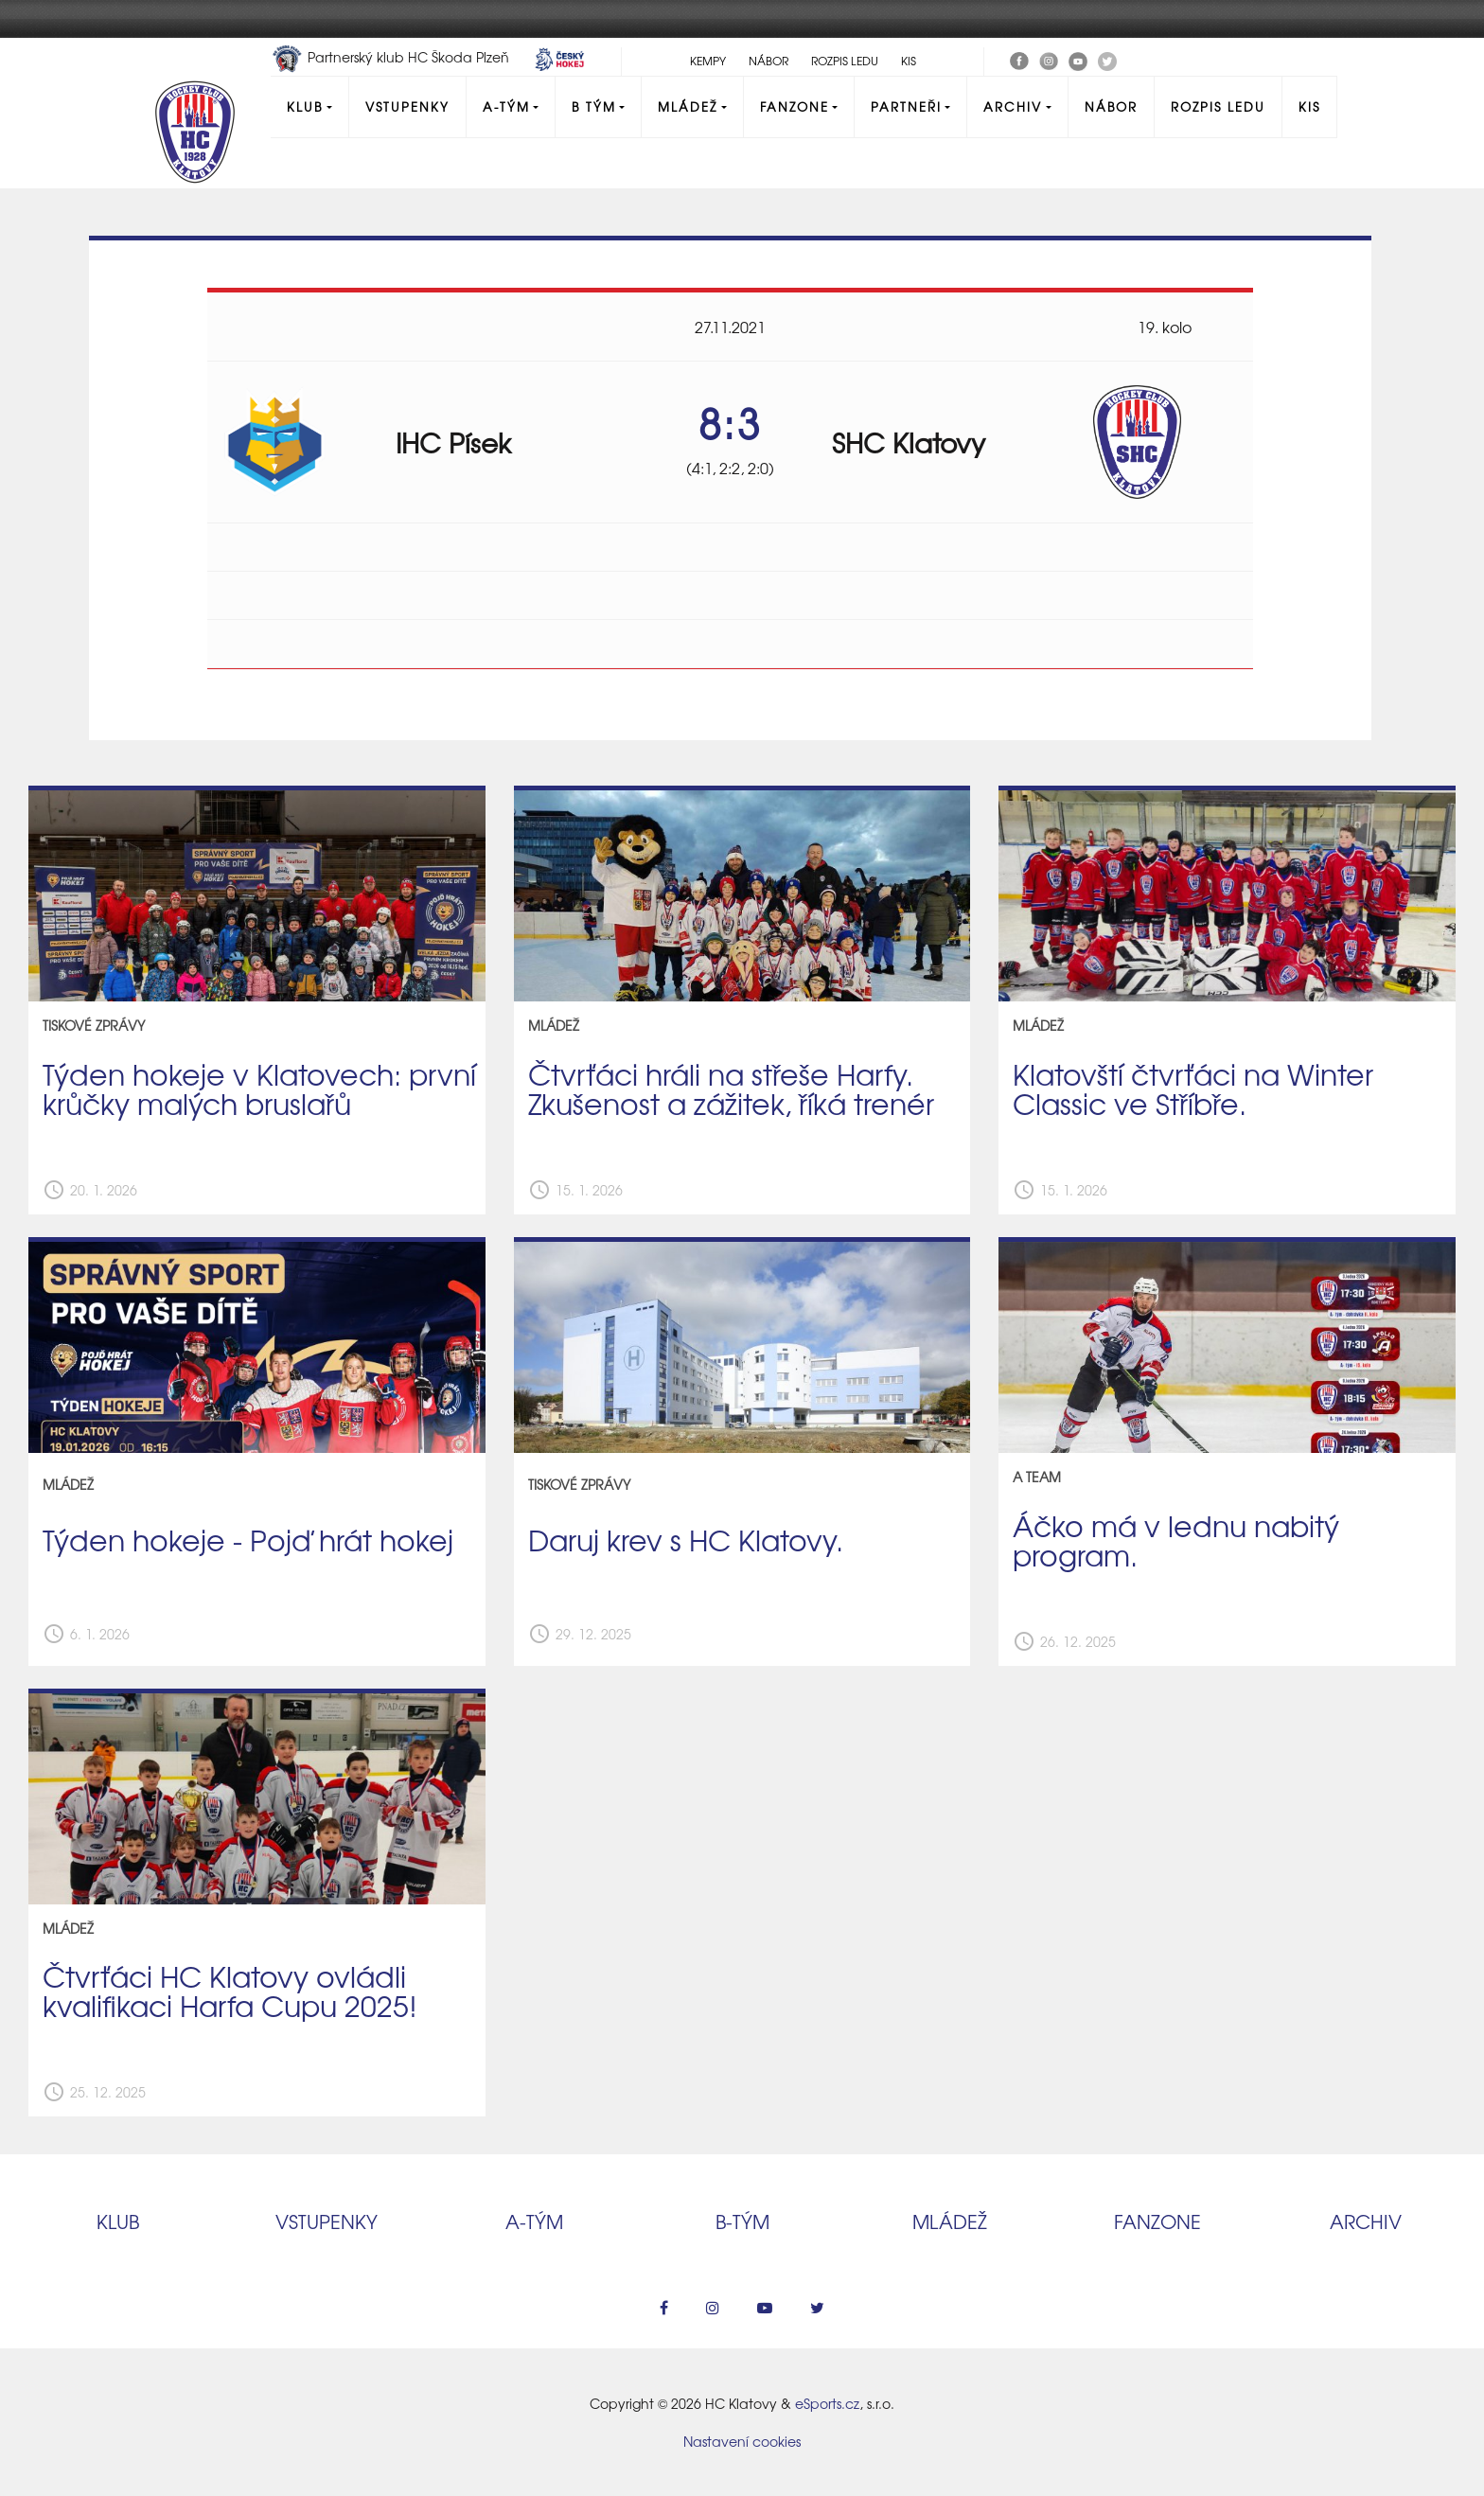 Image resolution: width=1484 pixels, height=2496 pixels. Describe the element at coordinates (1193, 1088) in the screenshot. I see `Klatovští čtvrťáci na Winter Classic ve Stříbře.` at that location.